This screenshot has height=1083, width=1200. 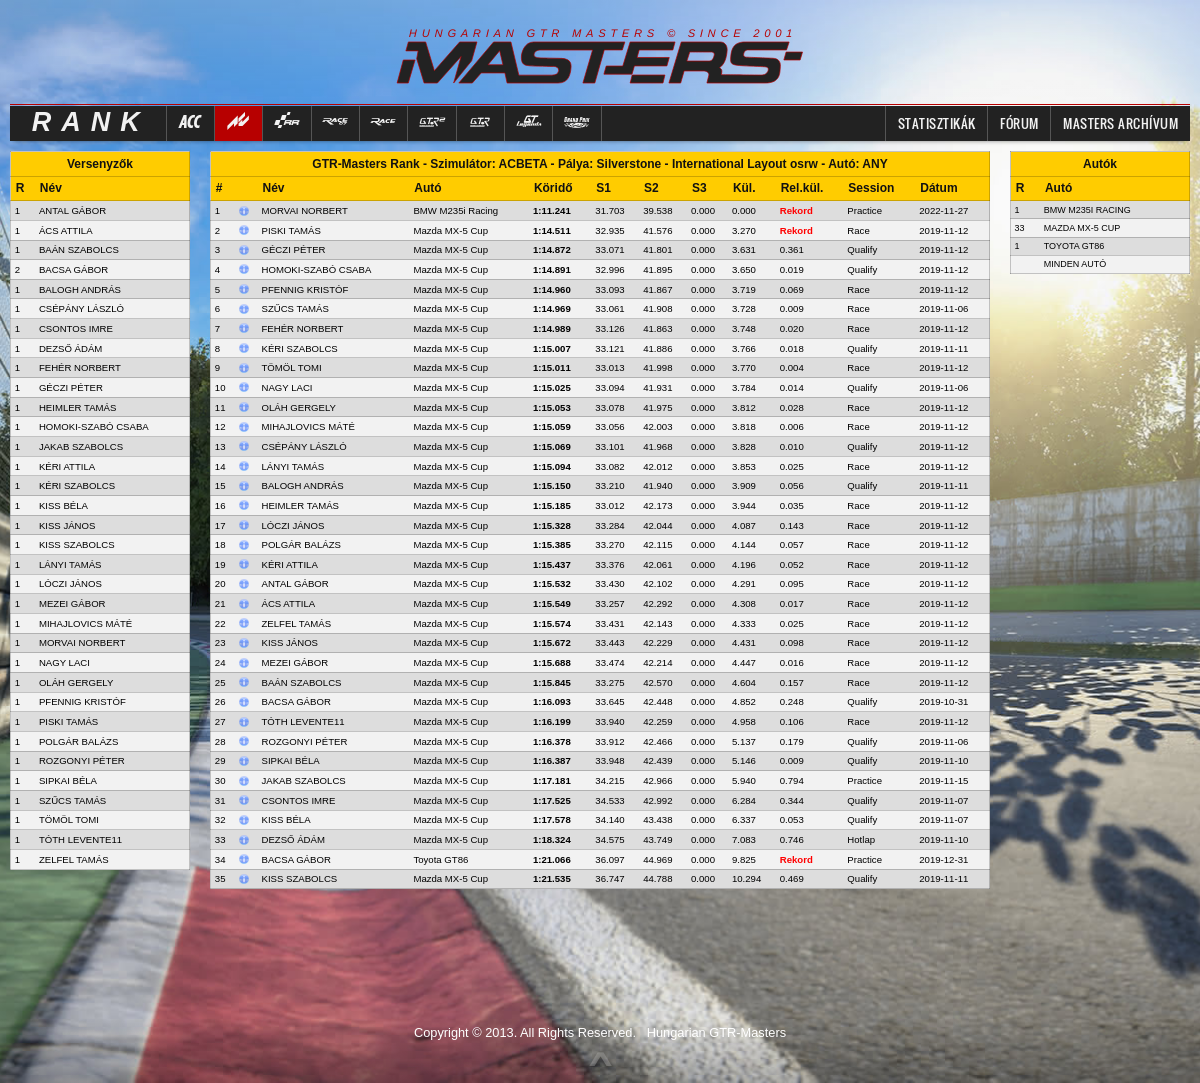 What do you see at coordinates (304, 446) in the screenshot?
I see `Csépány László` at bounding box center [304, 446].